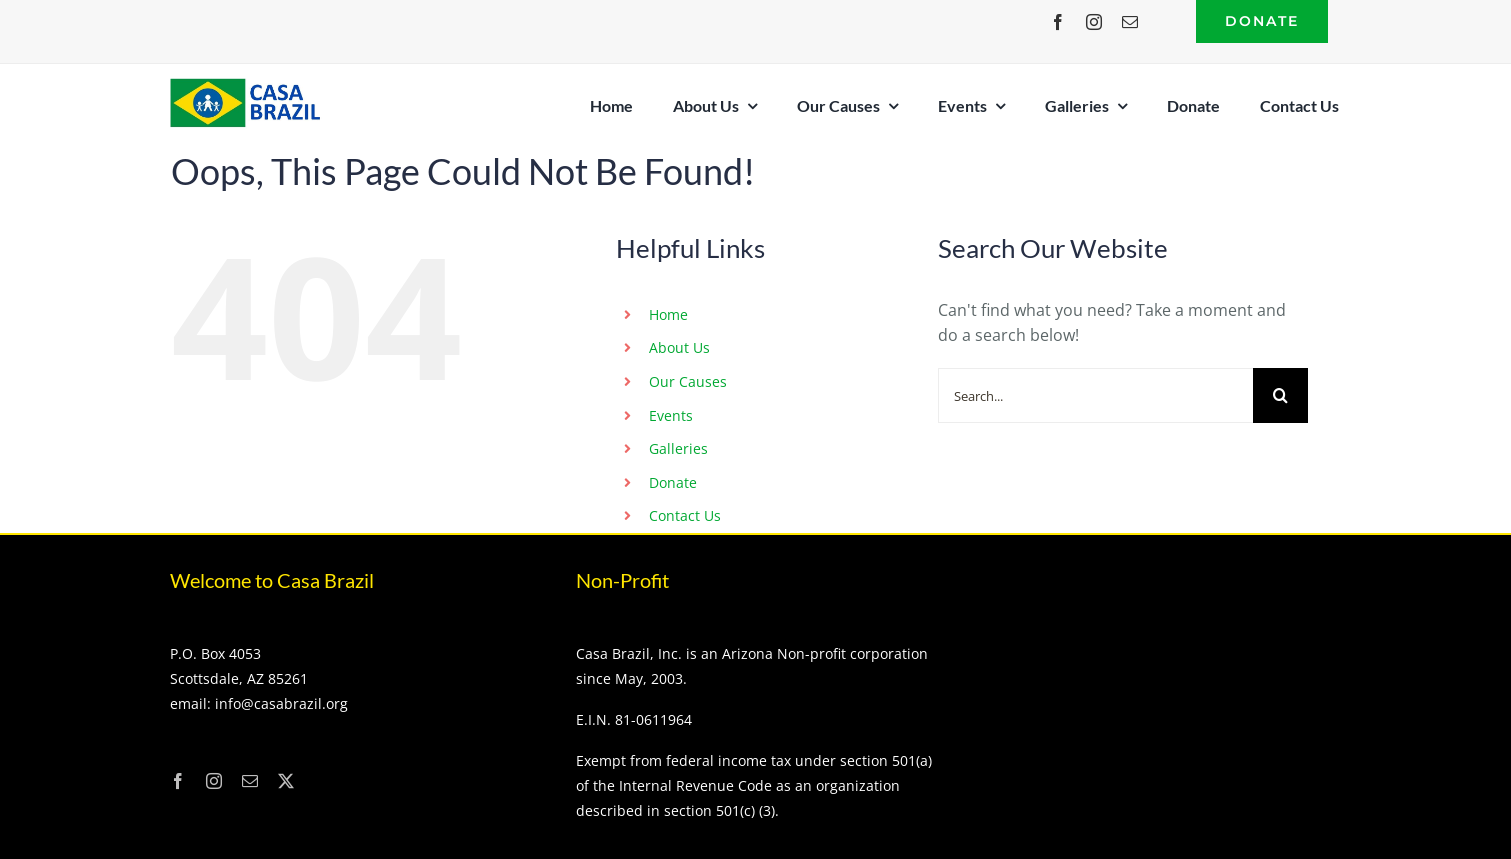  Describe the element at coordinates (685, 515) in the screenshot. I see `Contact Us` at that location.